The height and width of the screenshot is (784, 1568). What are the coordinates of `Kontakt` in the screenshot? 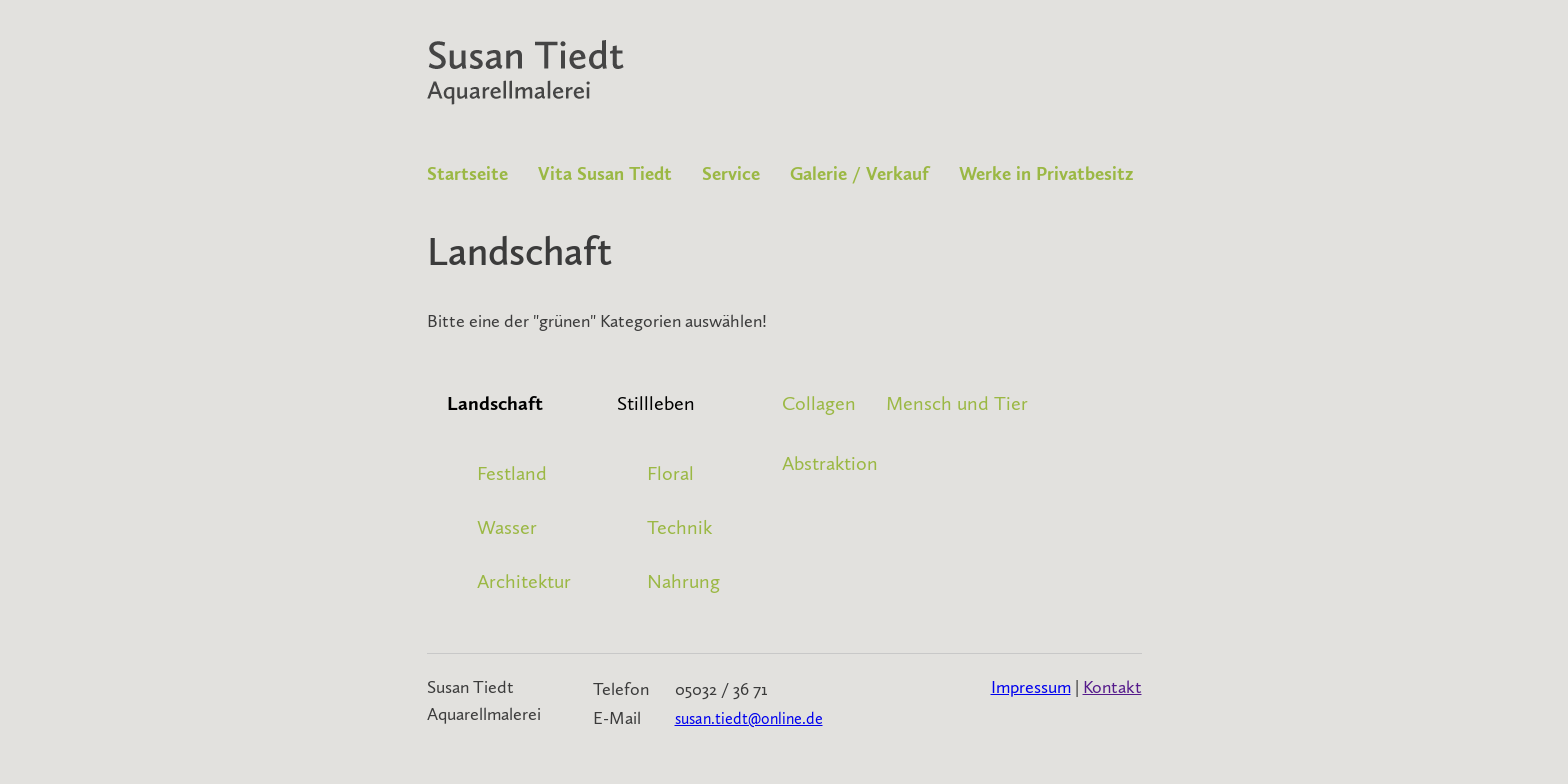 It's located at (1112, 687).